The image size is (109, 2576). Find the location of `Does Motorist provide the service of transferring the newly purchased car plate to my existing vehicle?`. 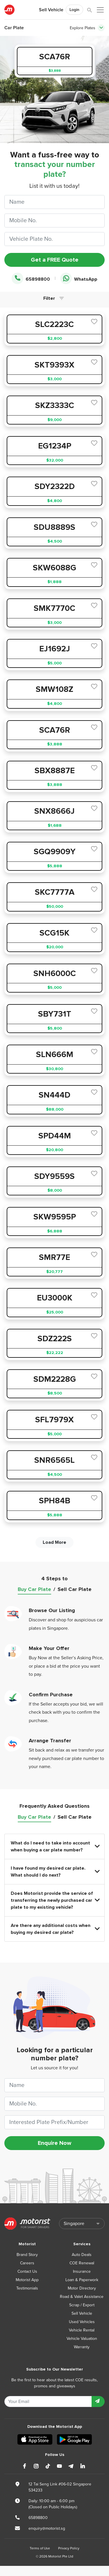

Does Motorist provide the service of transferring the newly purchased car plate to my existing vehicle? is located at coordinates (55, 1900).